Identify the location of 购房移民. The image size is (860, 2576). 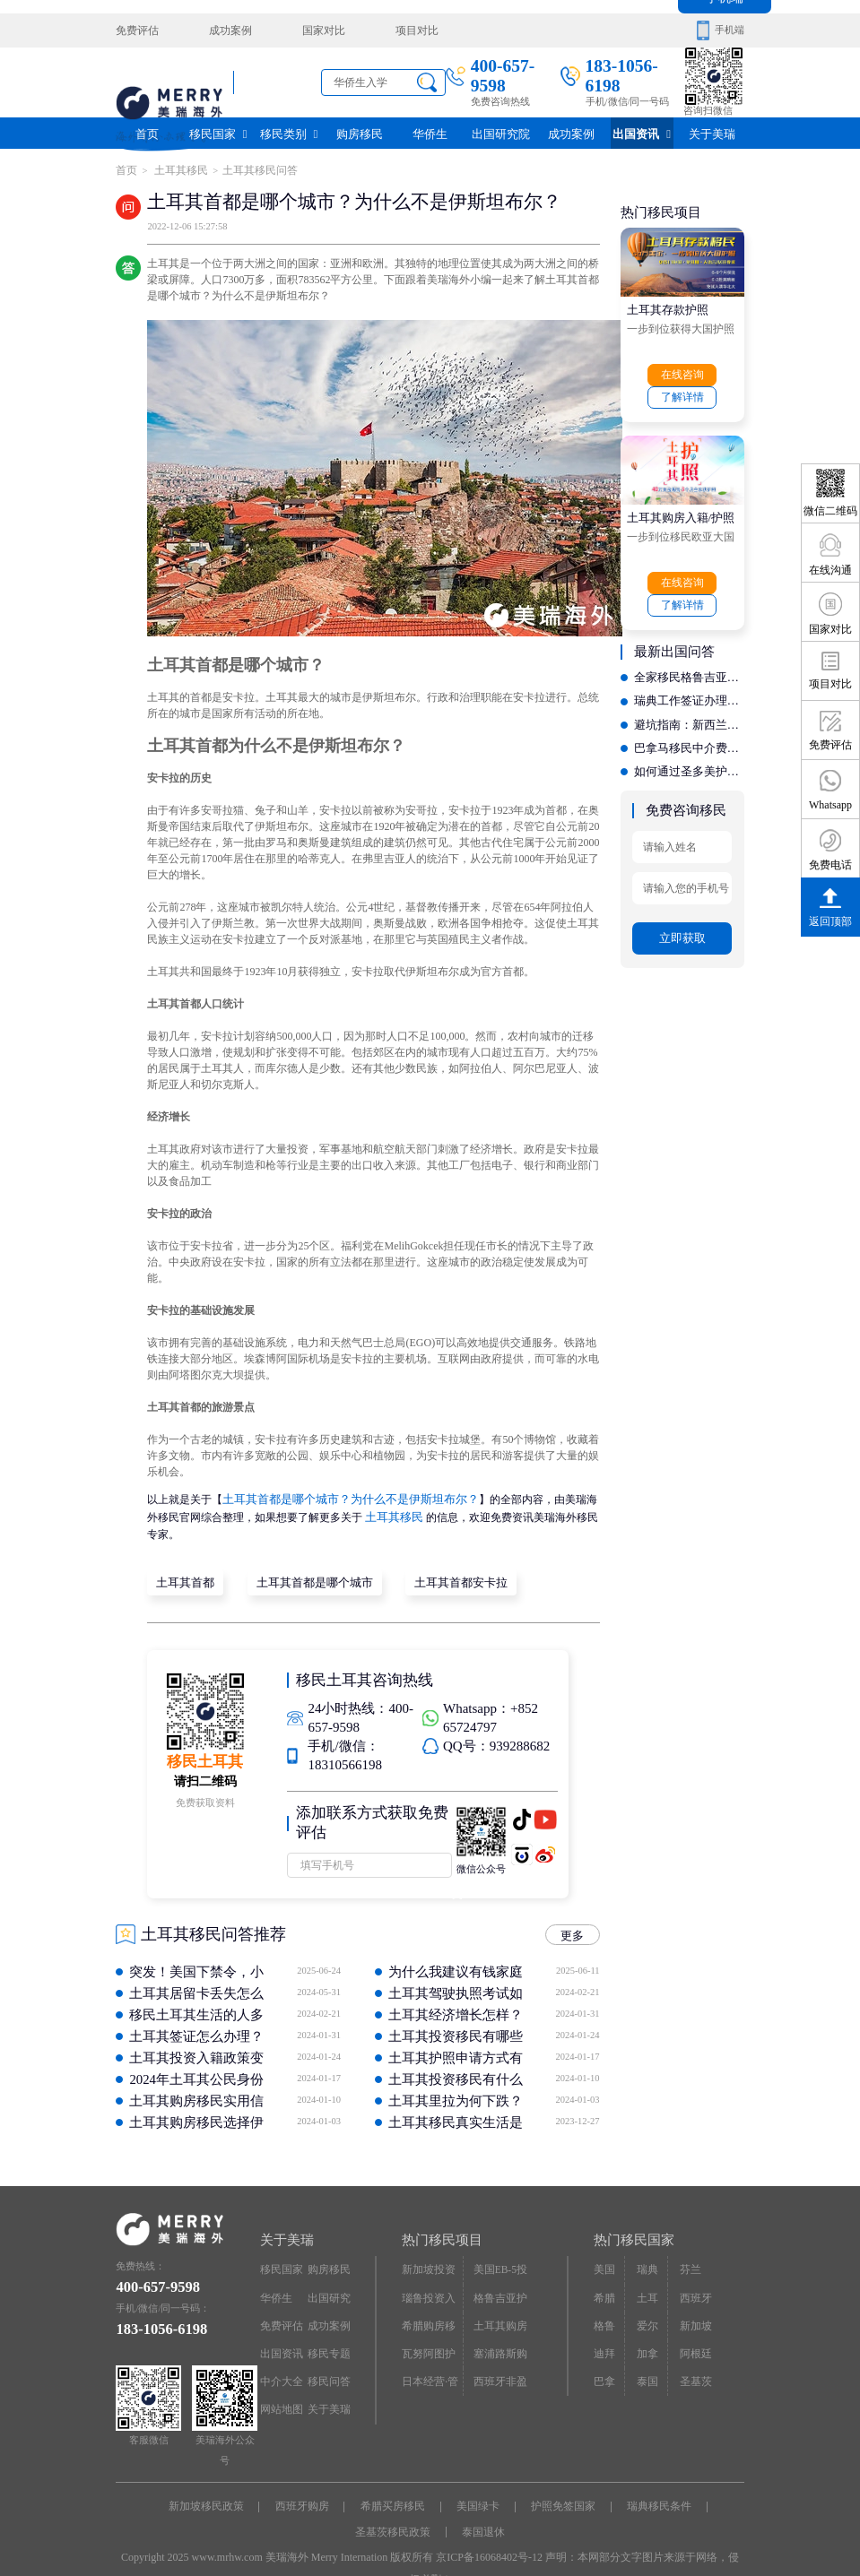
(359, 132).